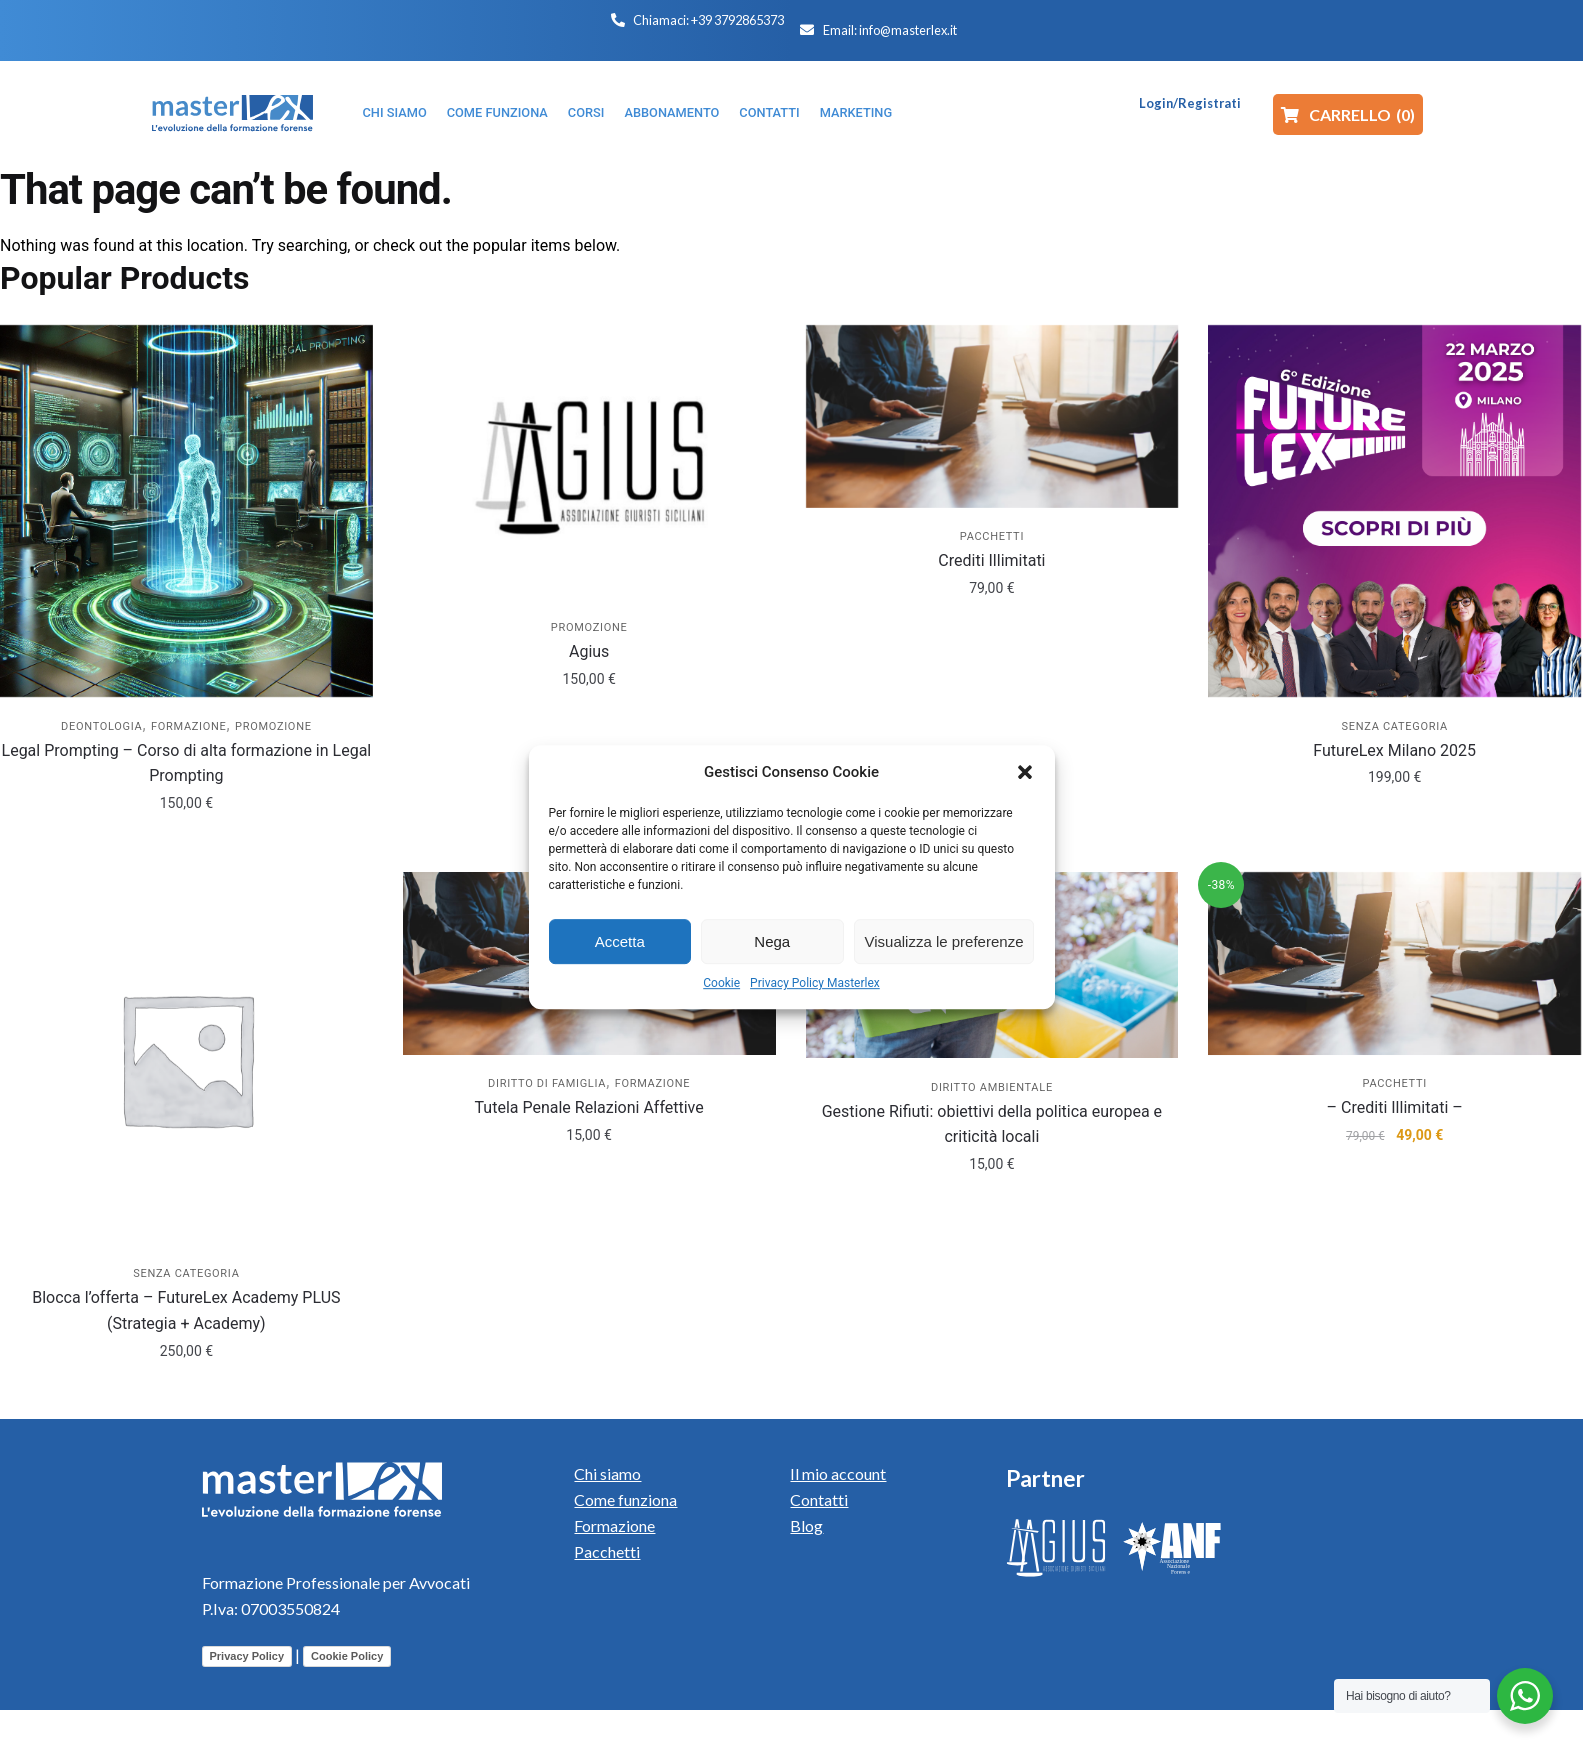 The image size is (1583, 1754). What do you see at coordinates (1395, 1107) in the screenshot?
I see `– Crediti Illimitati –` at bounding box center [1395, 1107].